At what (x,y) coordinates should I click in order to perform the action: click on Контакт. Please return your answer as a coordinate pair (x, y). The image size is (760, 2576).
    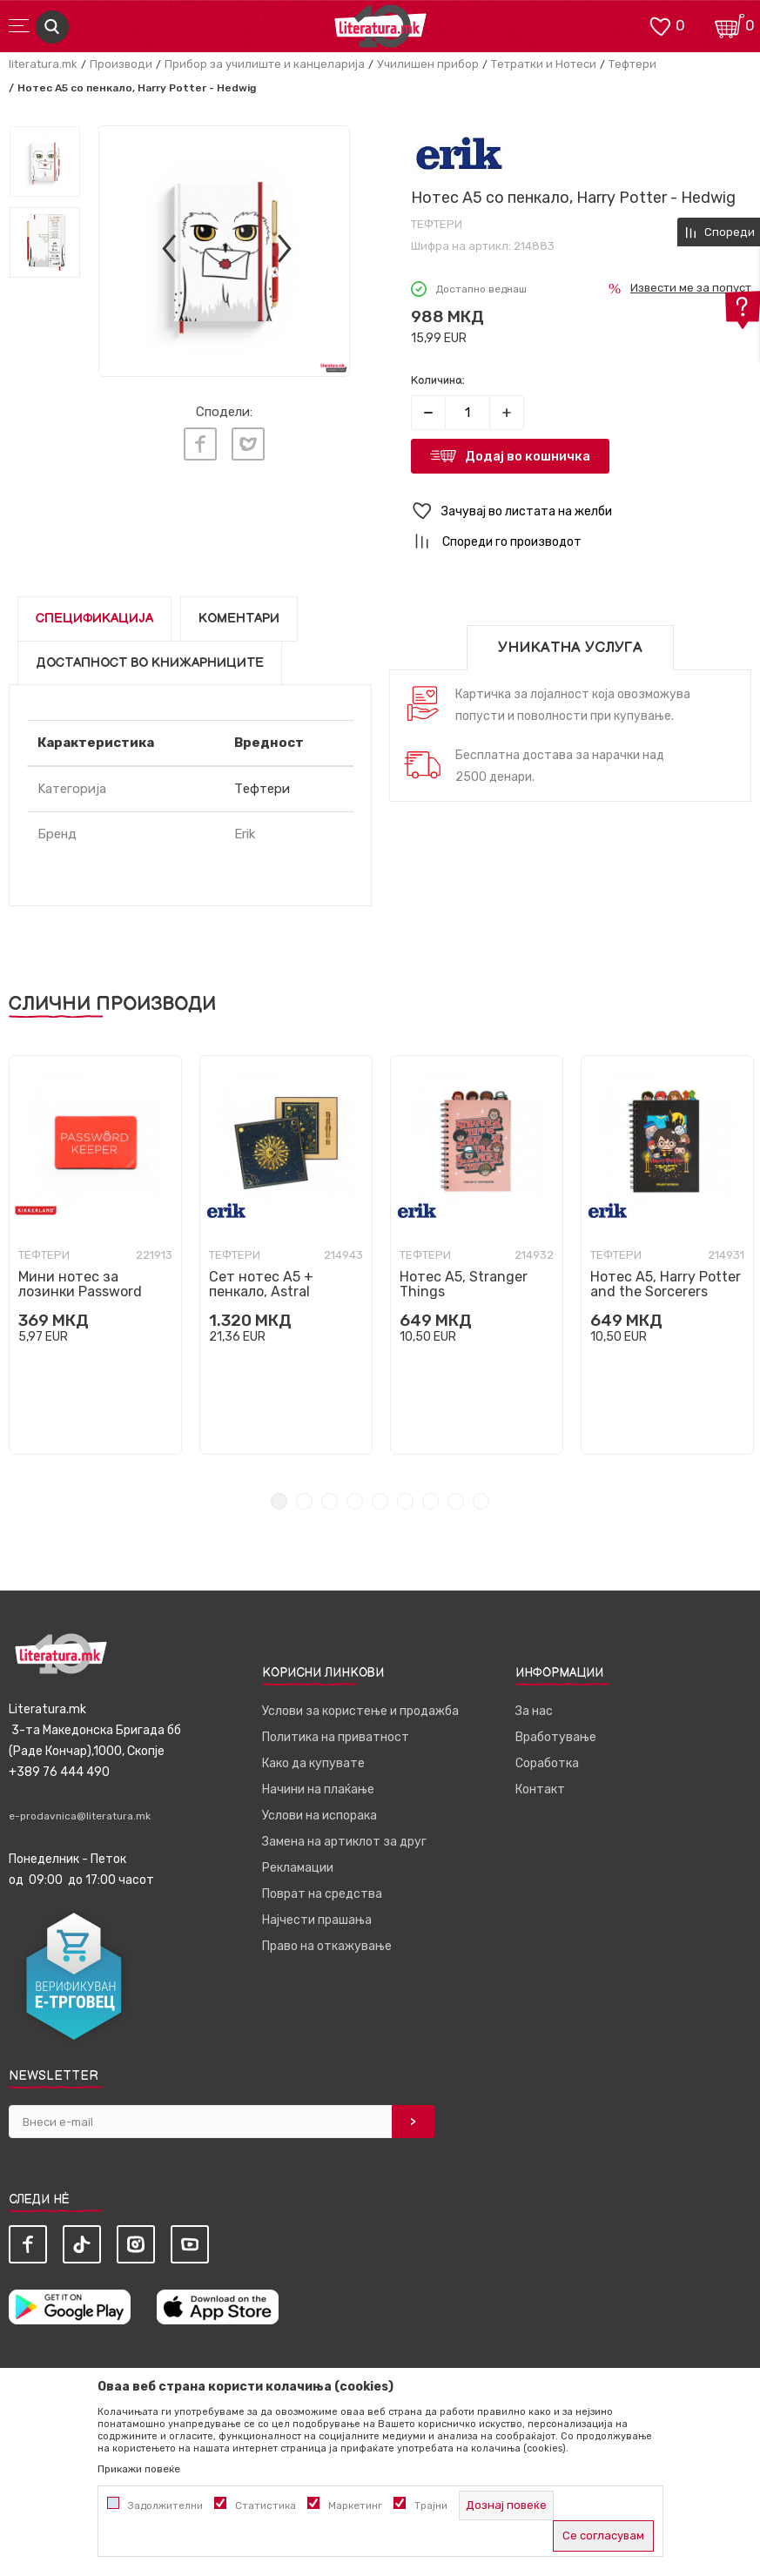
    Looking at the image, I should click on (540, 1789).